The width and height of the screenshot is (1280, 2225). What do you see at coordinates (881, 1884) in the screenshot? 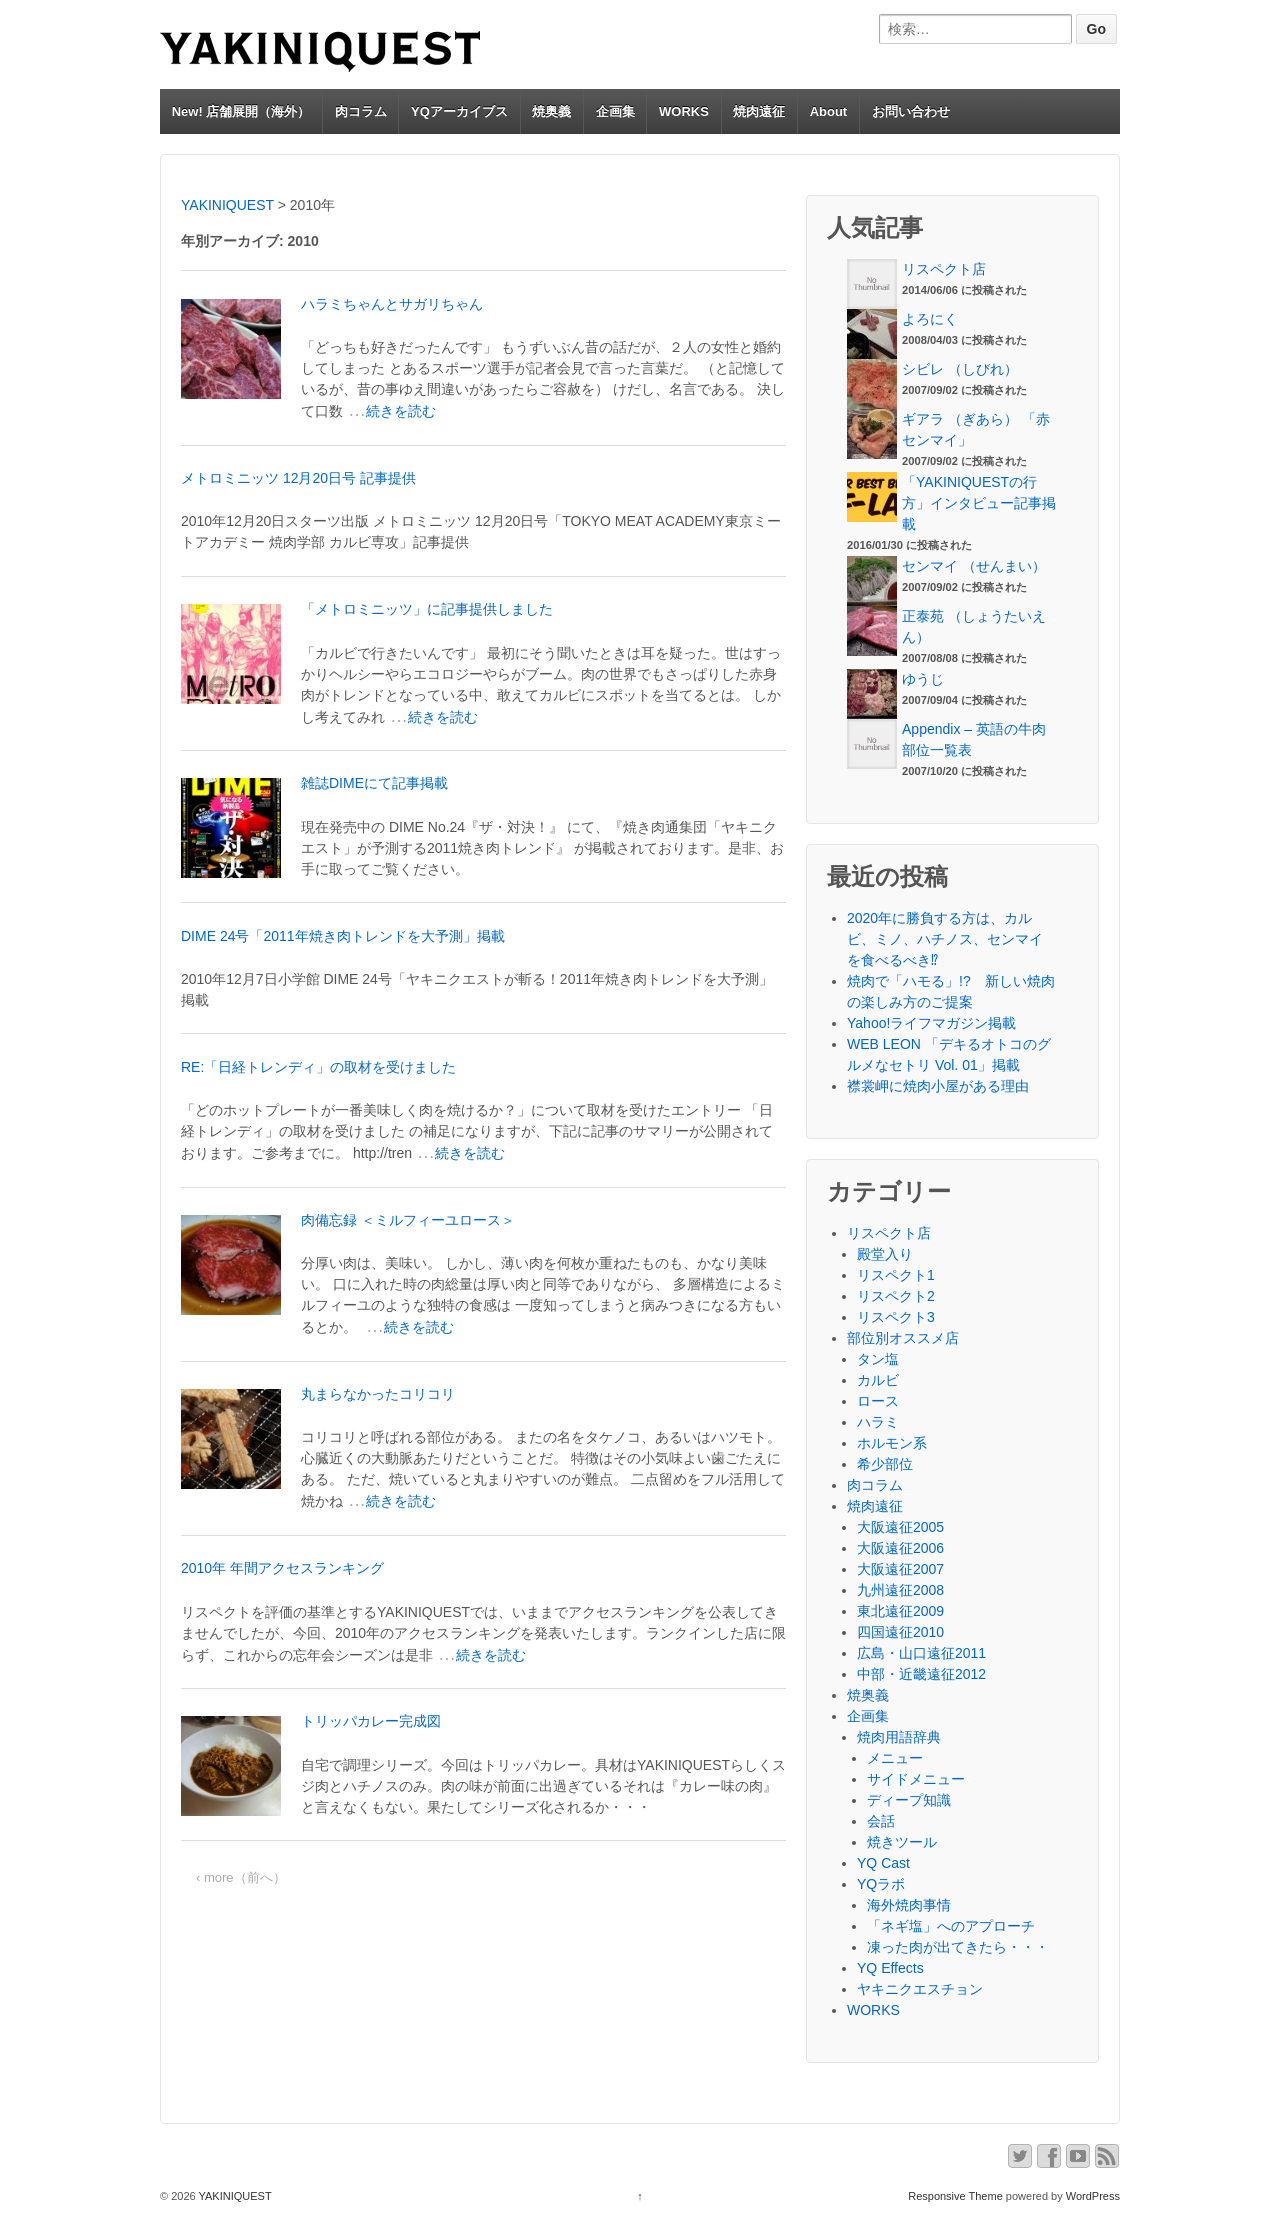
I see `YQラボ` at bounding box center [881, 1884].